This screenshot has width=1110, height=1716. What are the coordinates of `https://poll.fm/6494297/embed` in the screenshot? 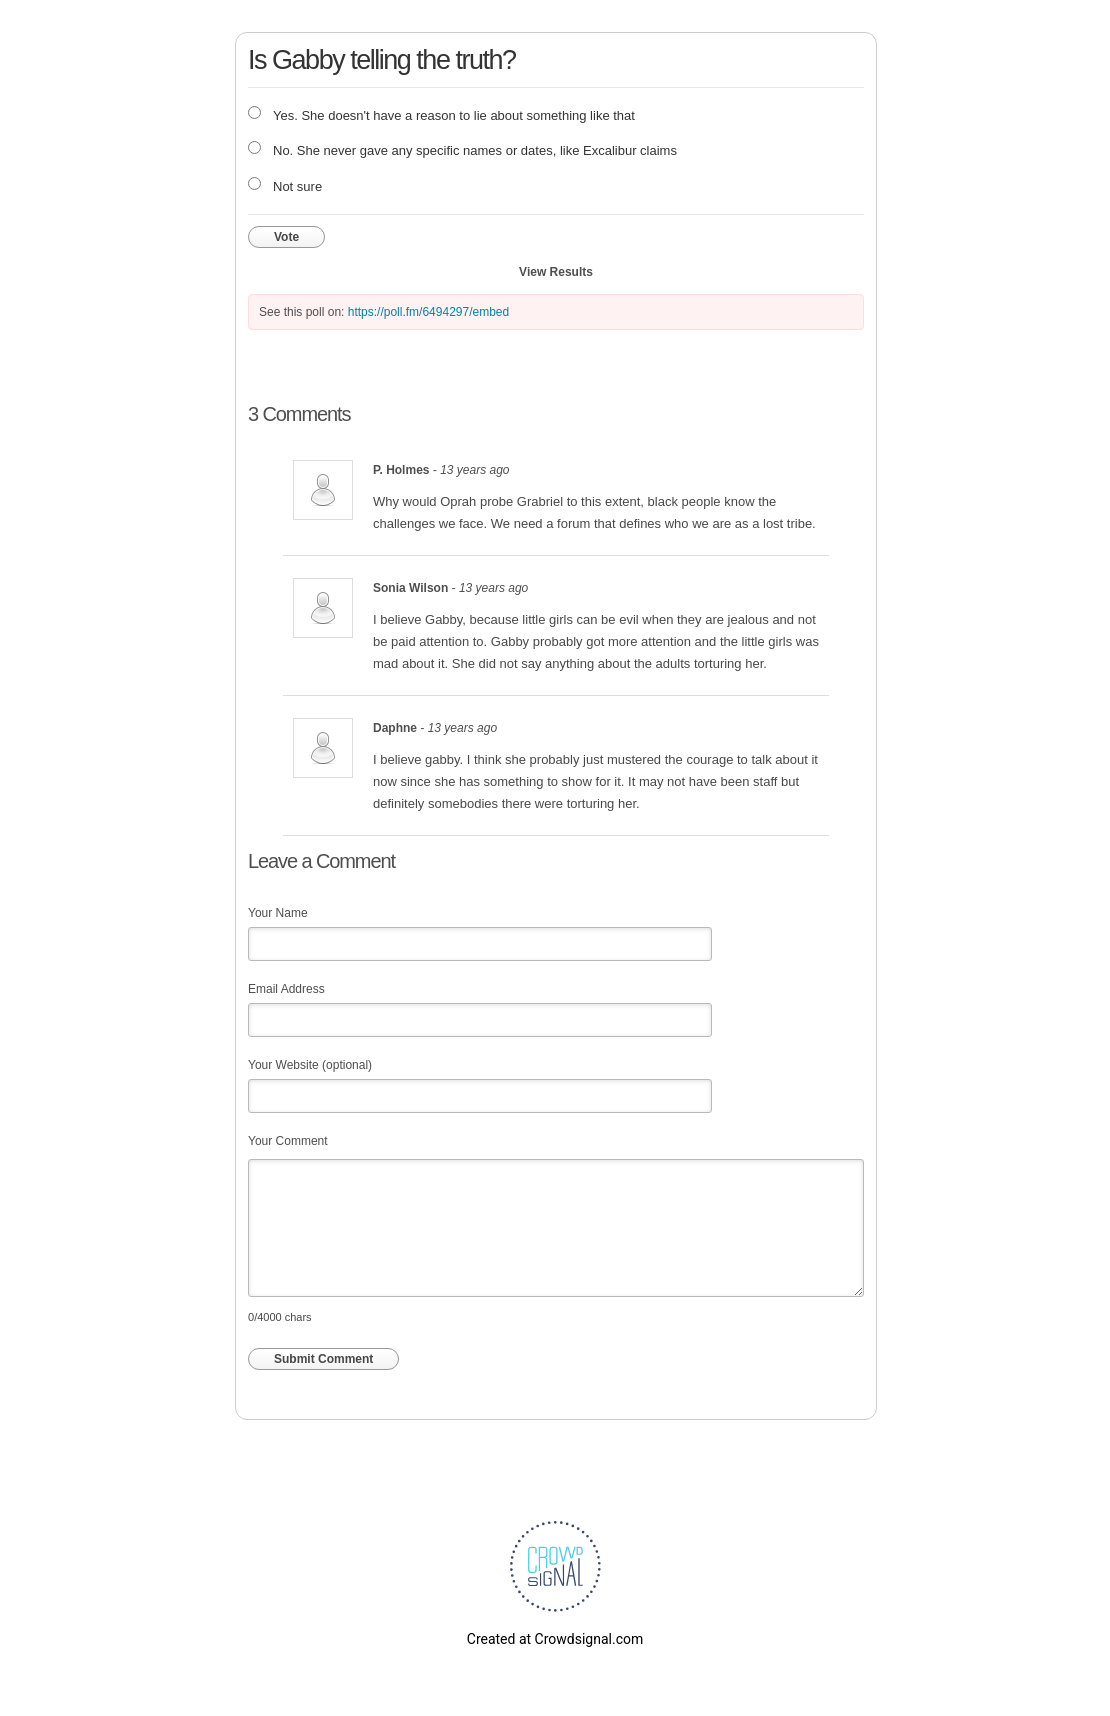 It's located at (428, 312).